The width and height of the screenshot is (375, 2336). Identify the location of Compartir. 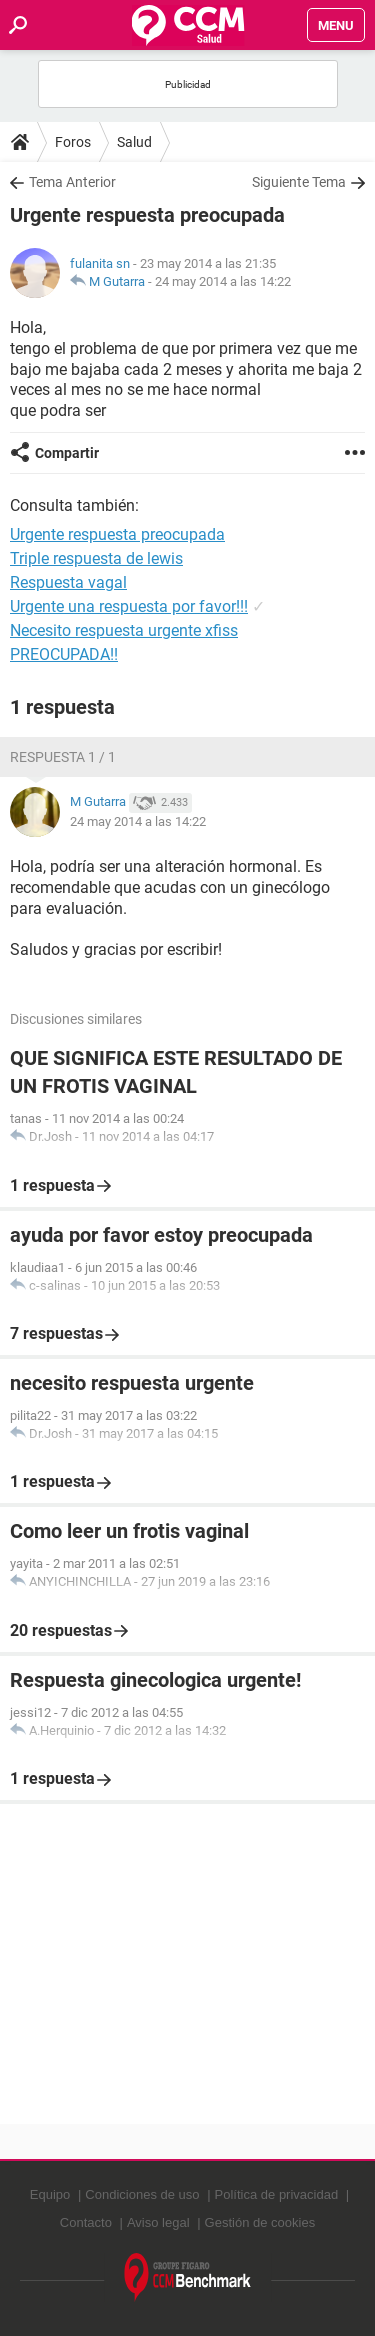
(67, 453).